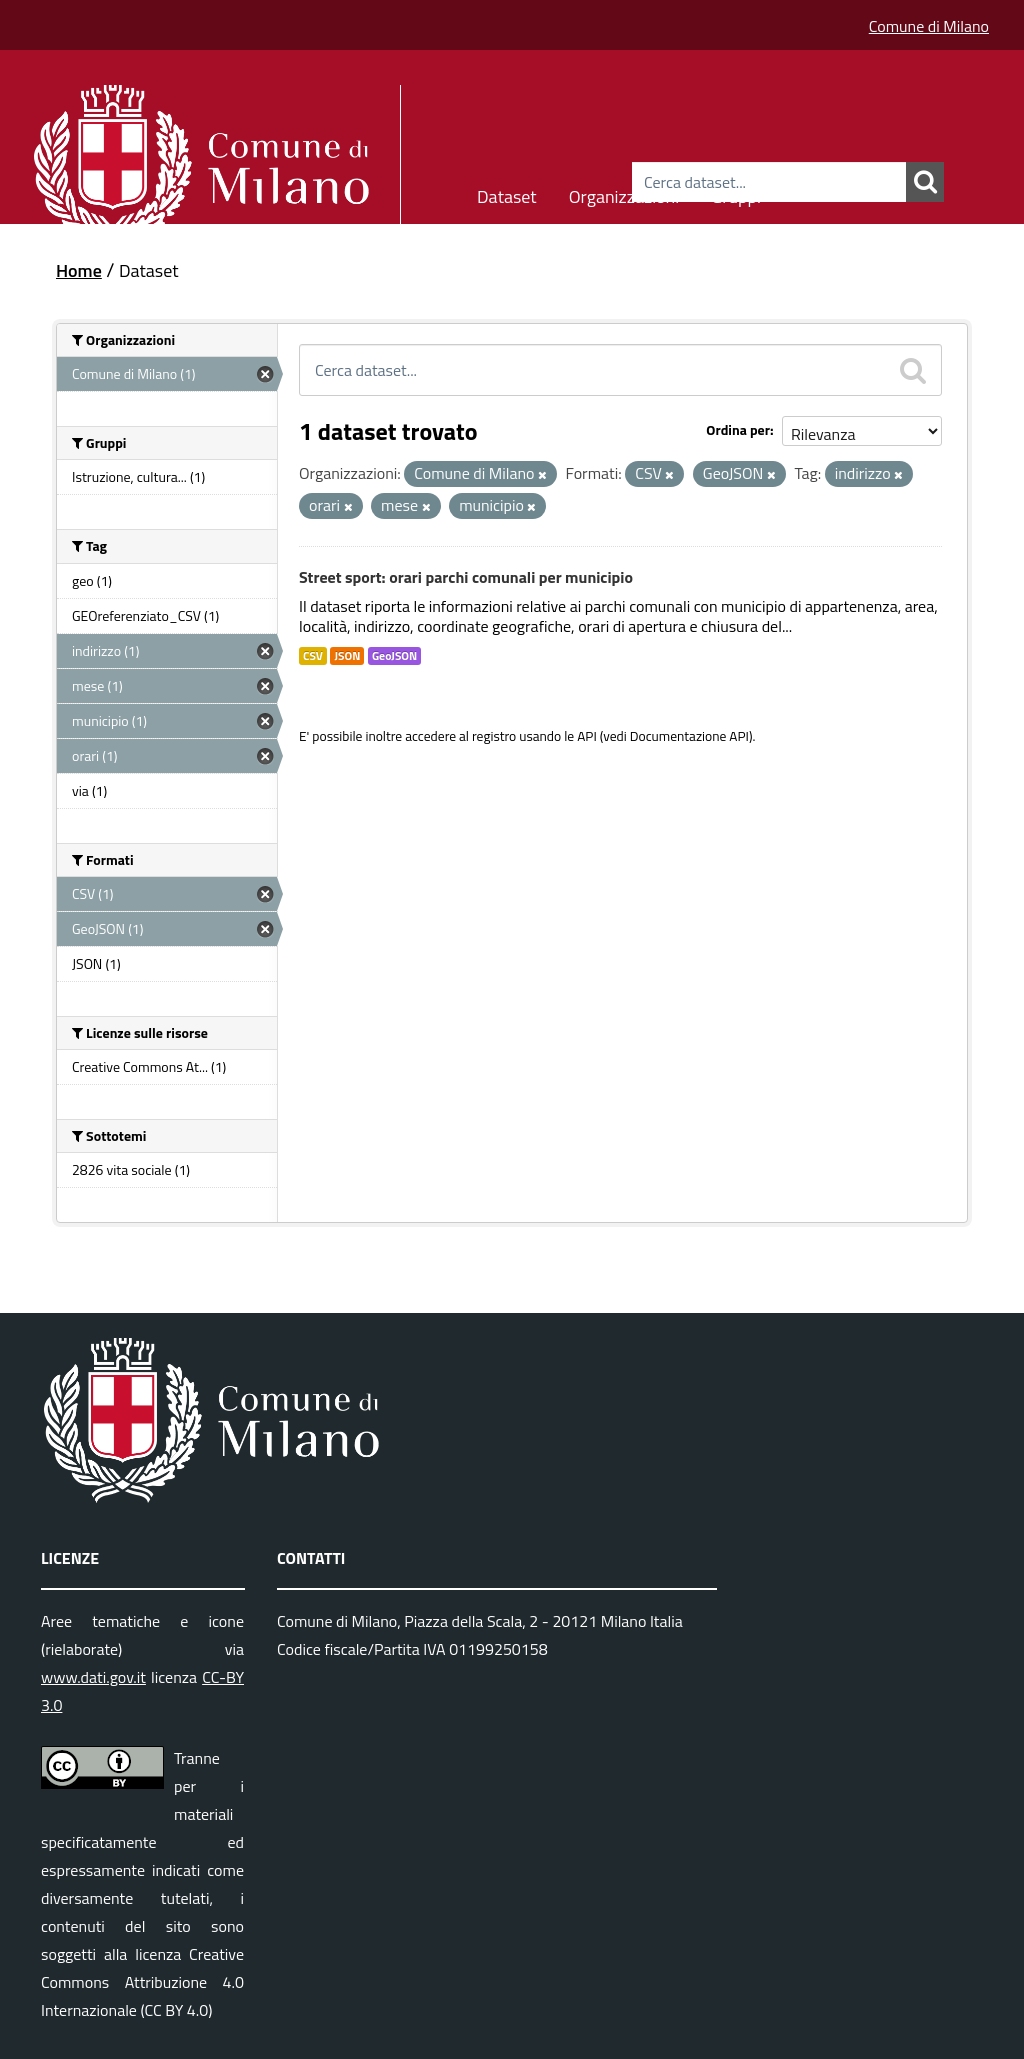  Describe the element at coordinates (624, 193) in the screenshot. I see `Organizzazioni` at that location.